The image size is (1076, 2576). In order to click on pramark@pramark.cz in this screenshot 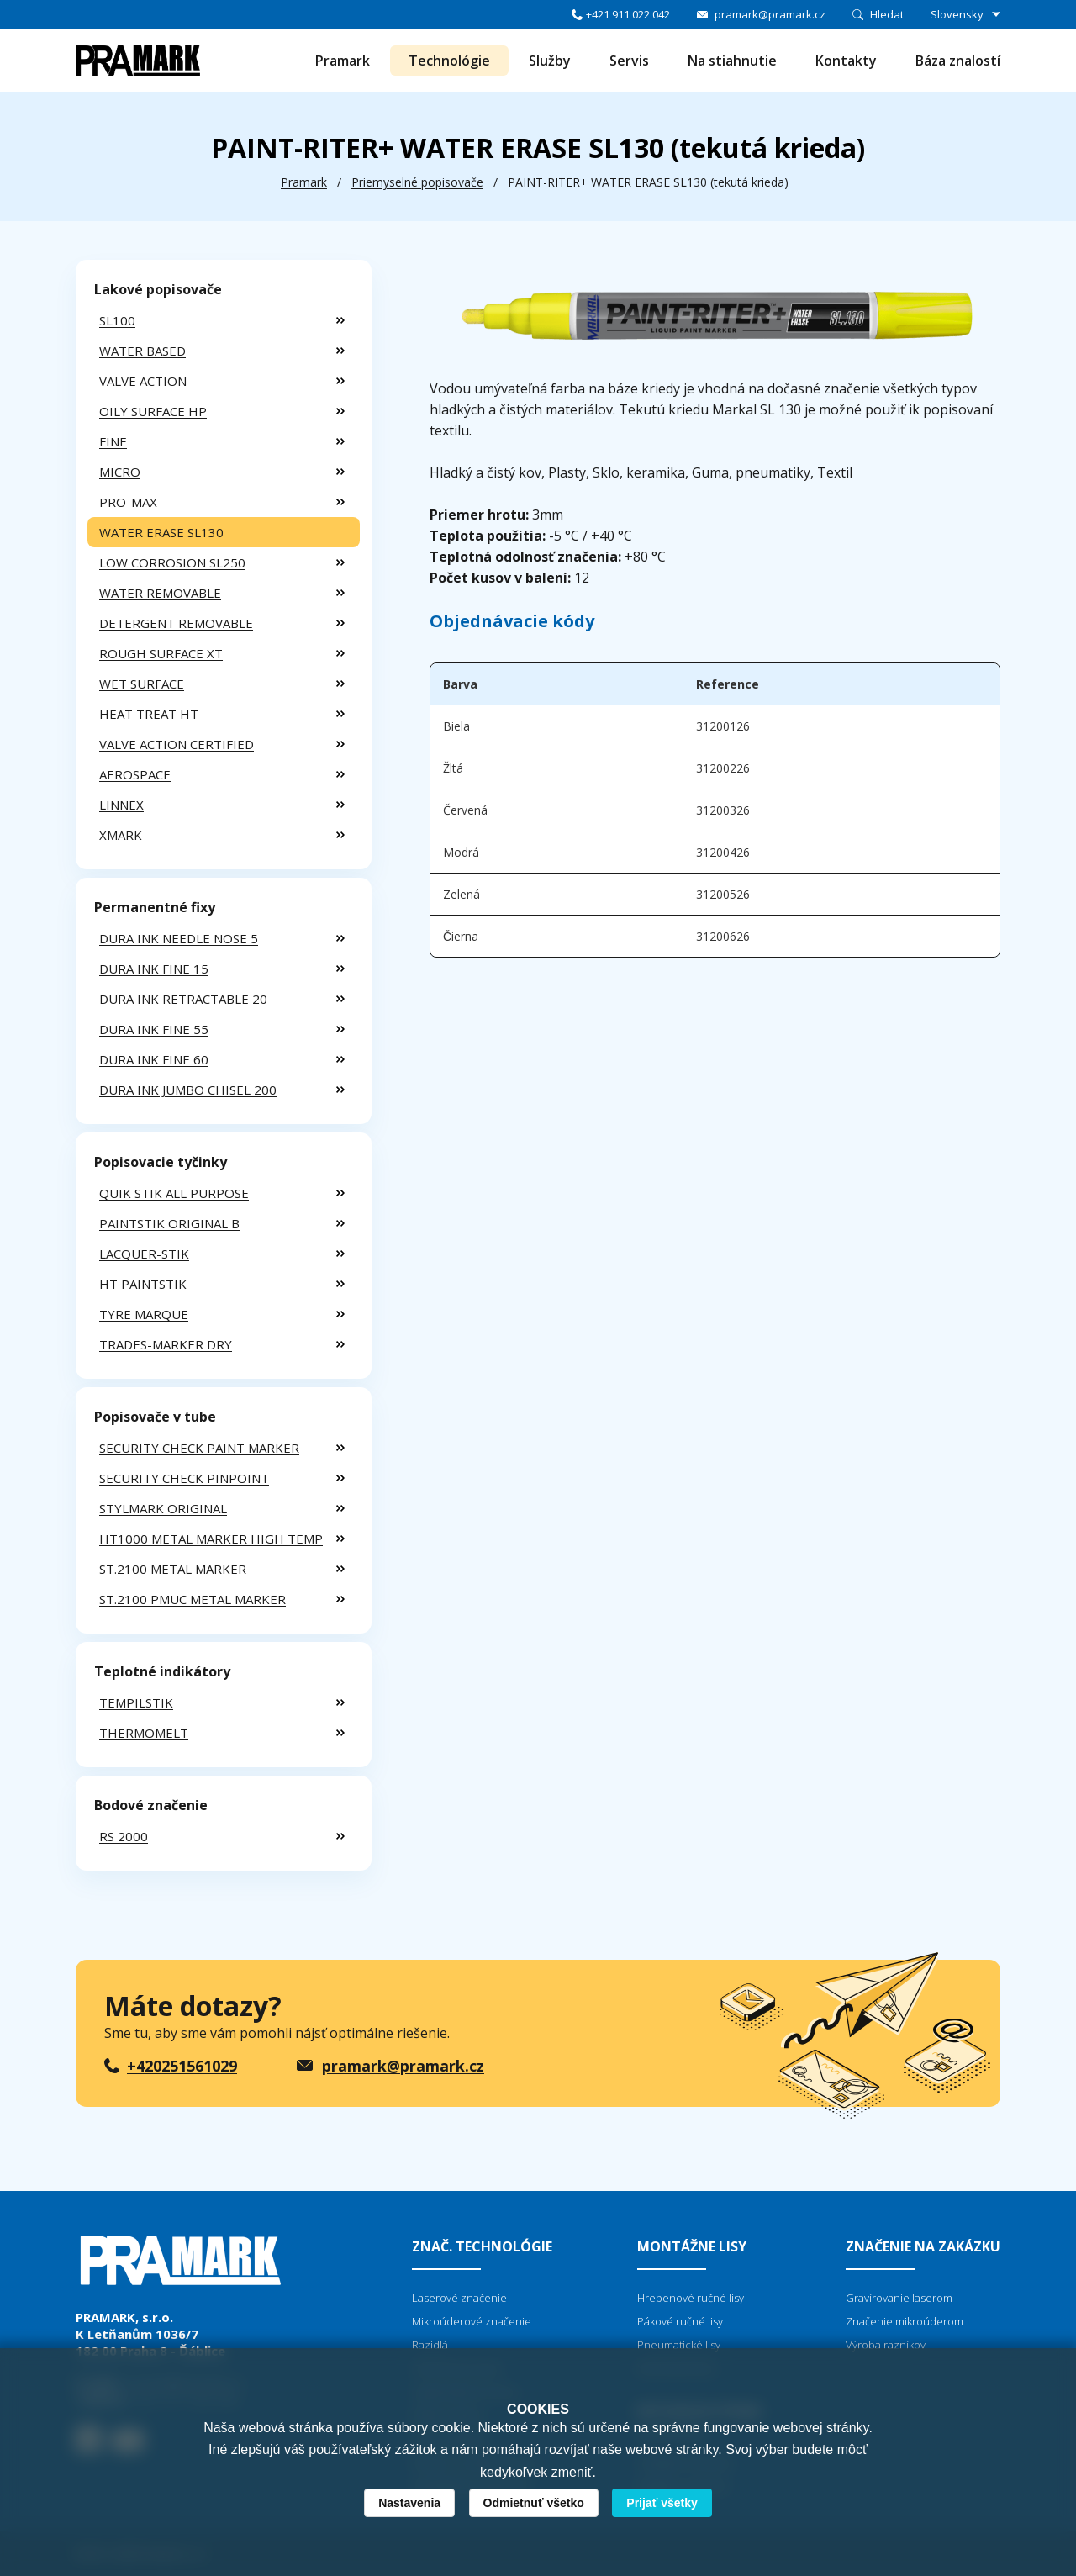, I will do `click(770, 14)`.